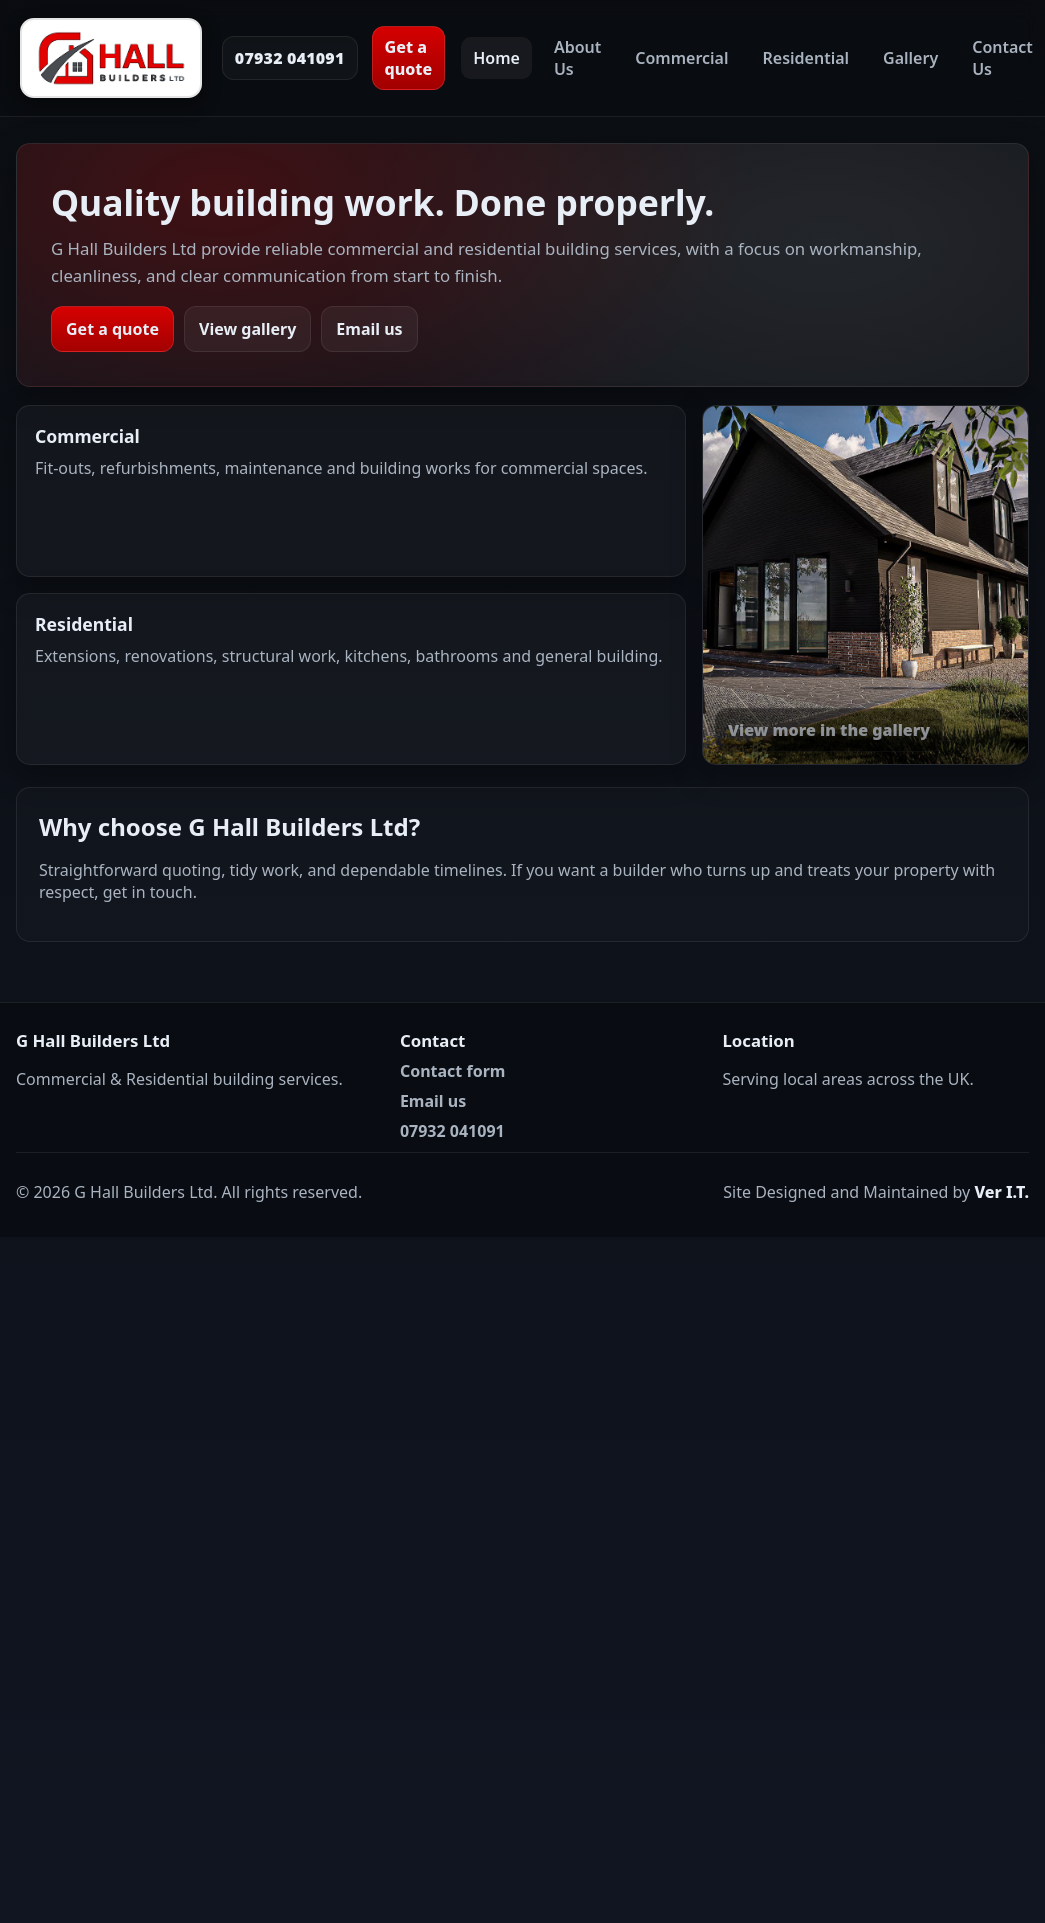  What do you see at coordinates (111, 58) in the screenshot?
I see `[G Hall Builders Ltd Home]` at bounding box center [111, 58].